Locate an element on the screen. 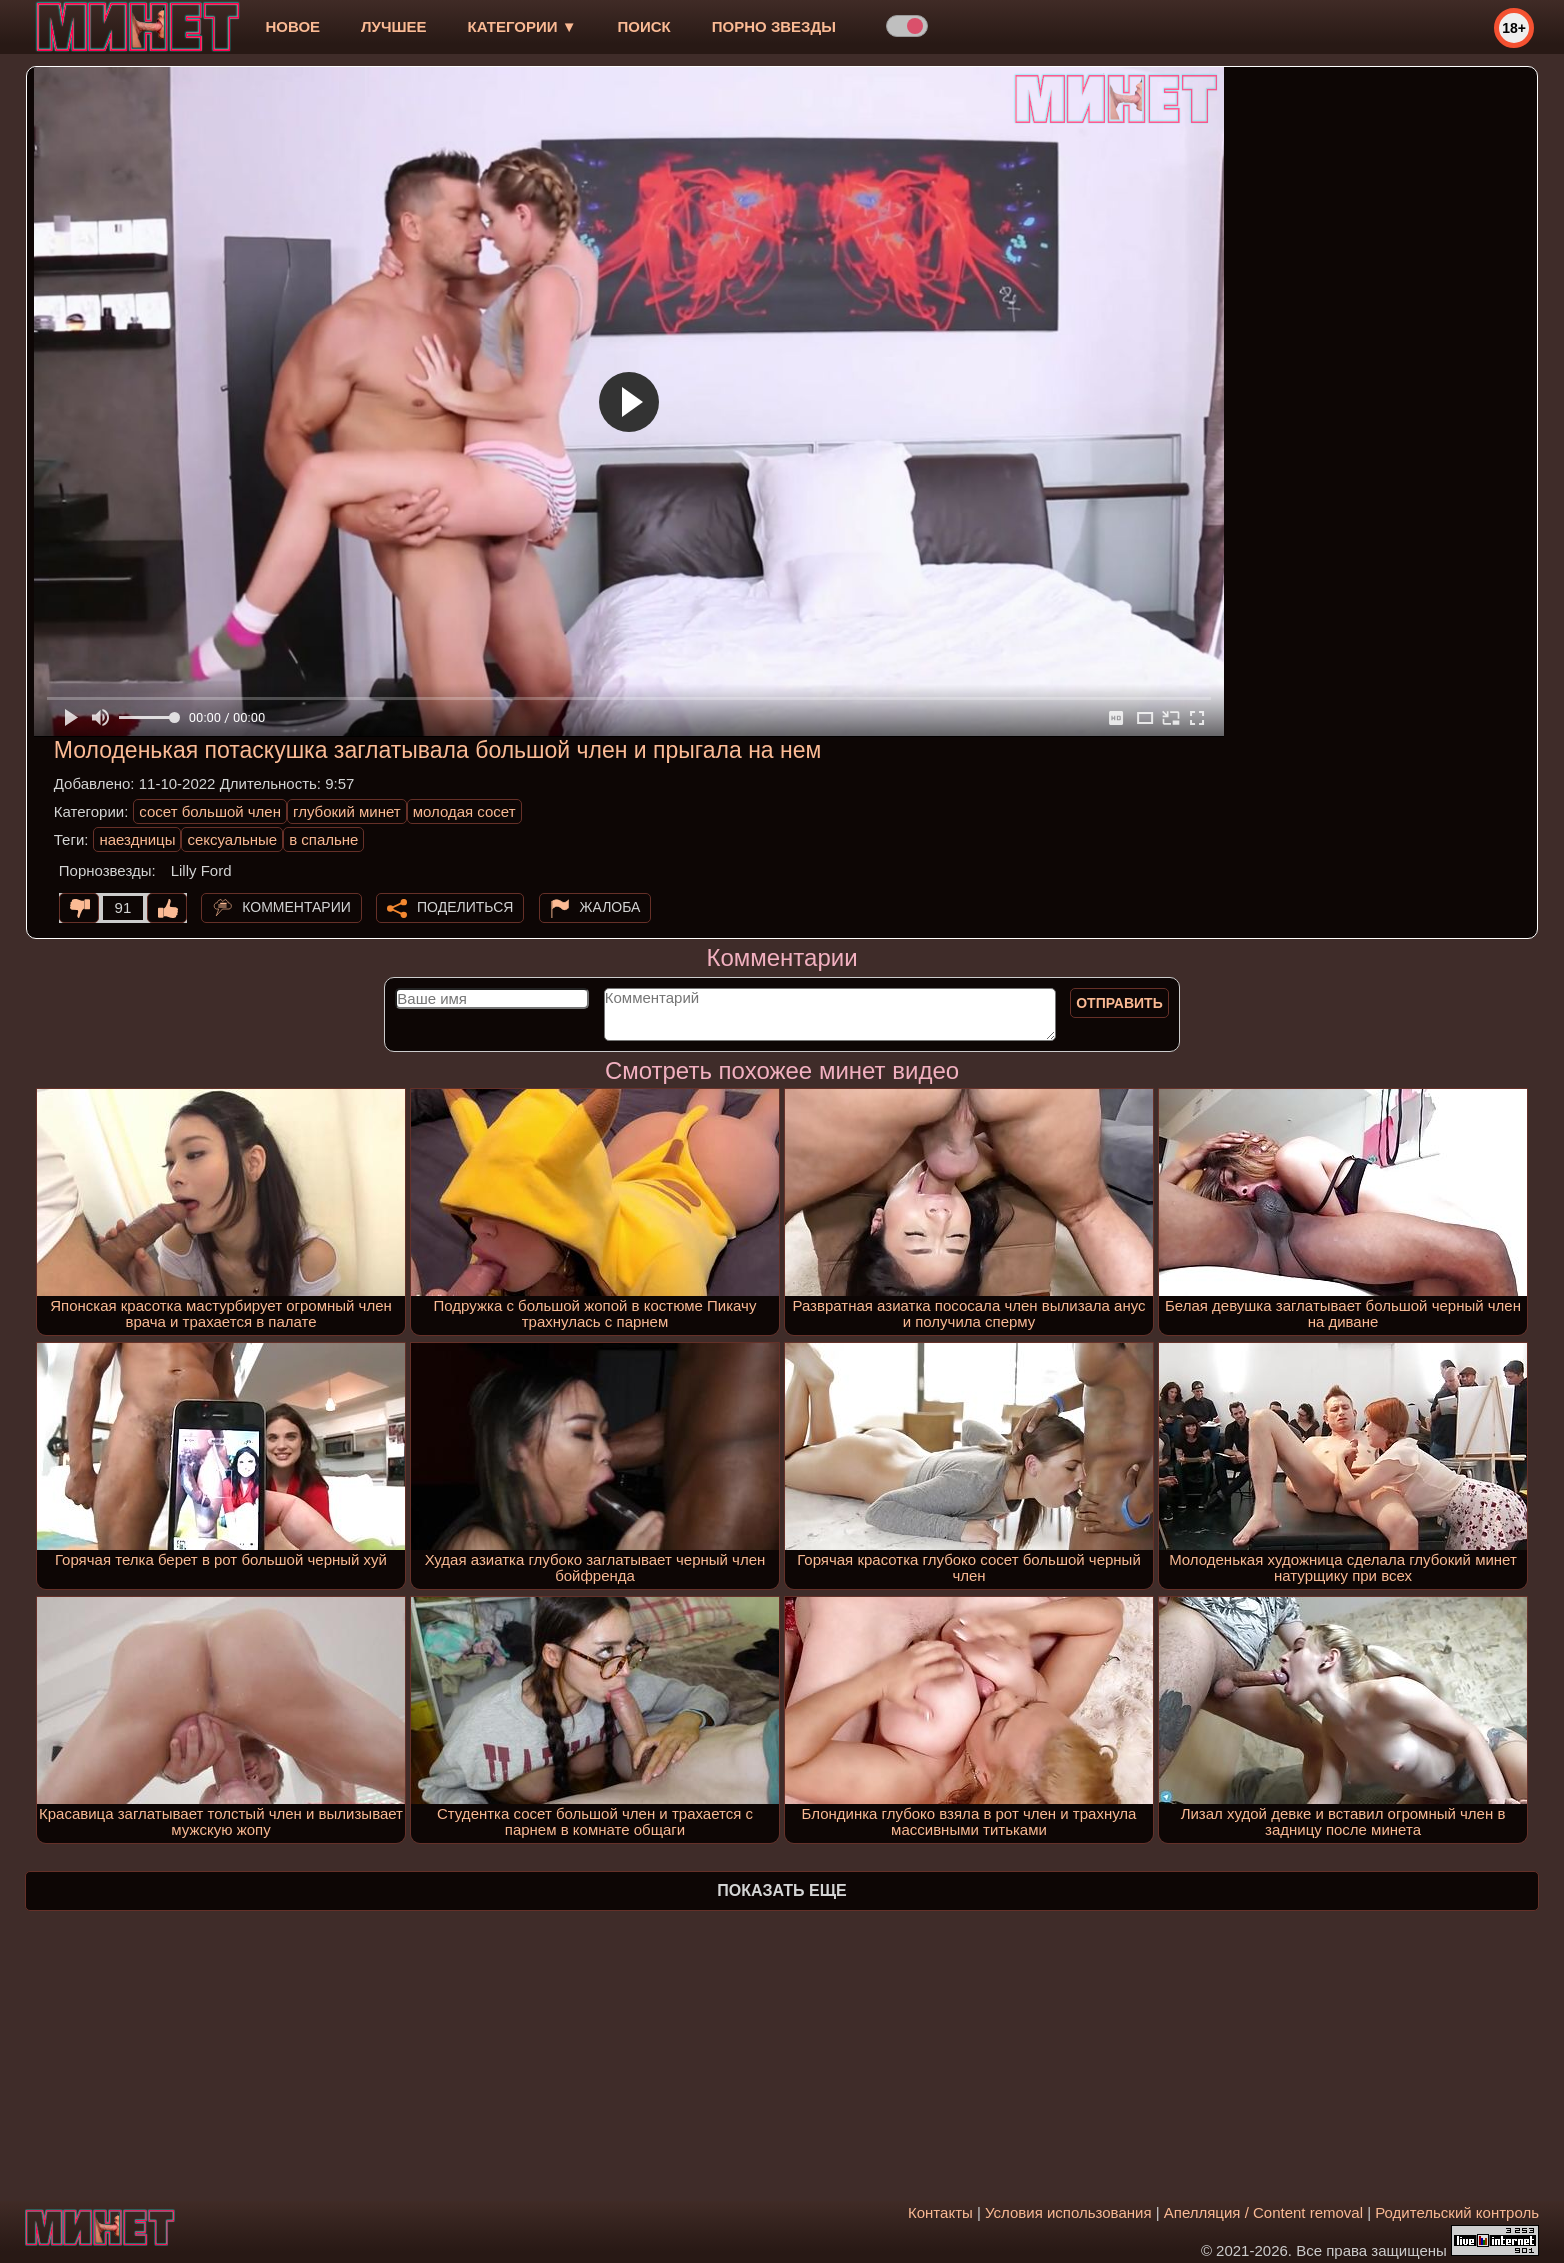 The image size is (1564, 2263). сосет большой член is located at coordinates (210, 811).